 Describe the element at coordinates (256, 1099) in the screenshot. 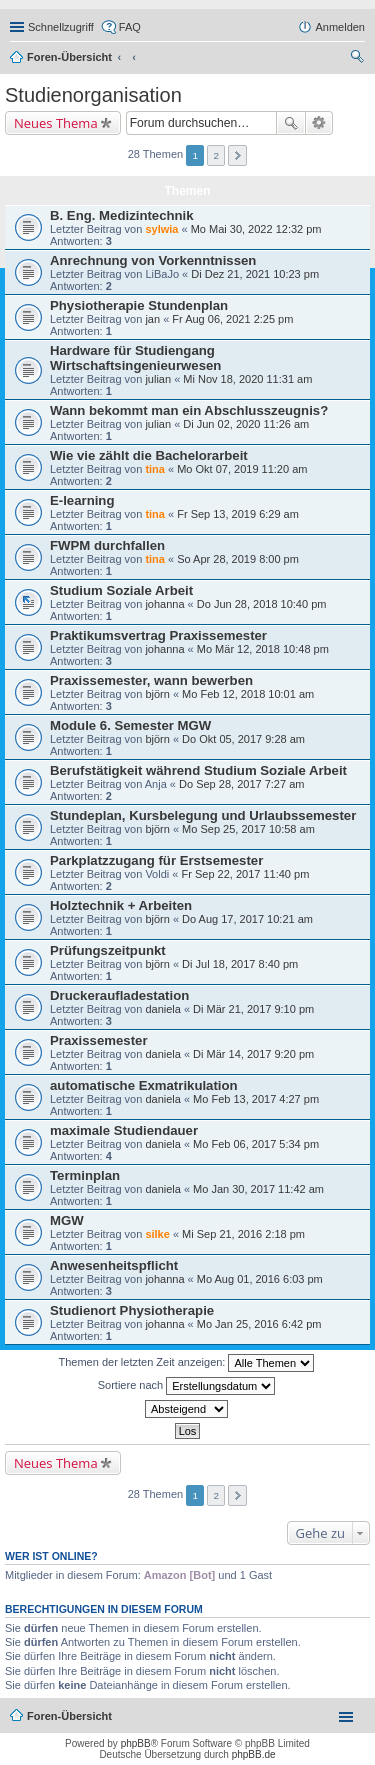

I see `Mo Feb 13, 2017 4:27 pm` at that location.